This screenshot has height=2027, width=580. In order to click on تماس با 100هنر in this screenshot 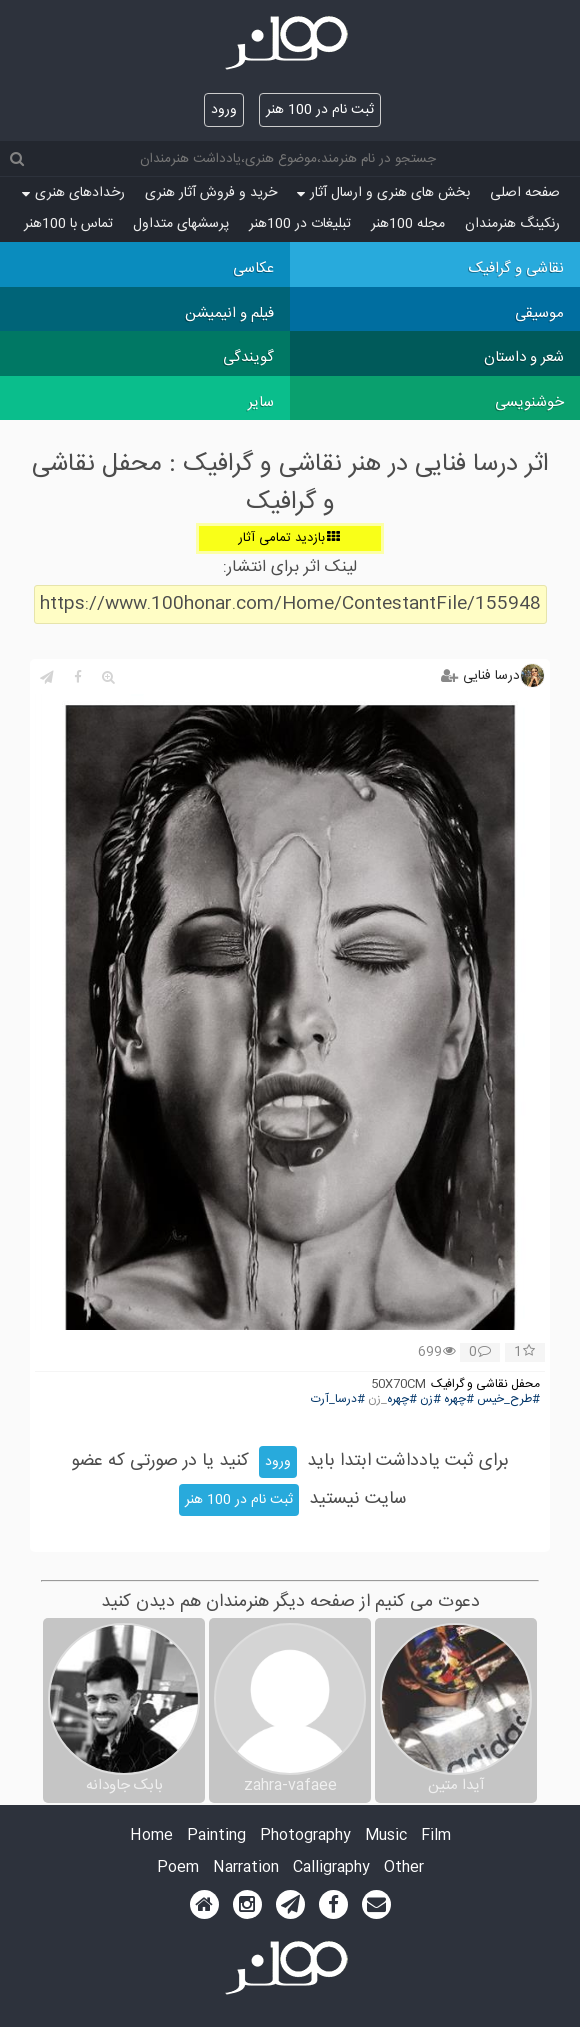, I will do `click(68, 224)`.